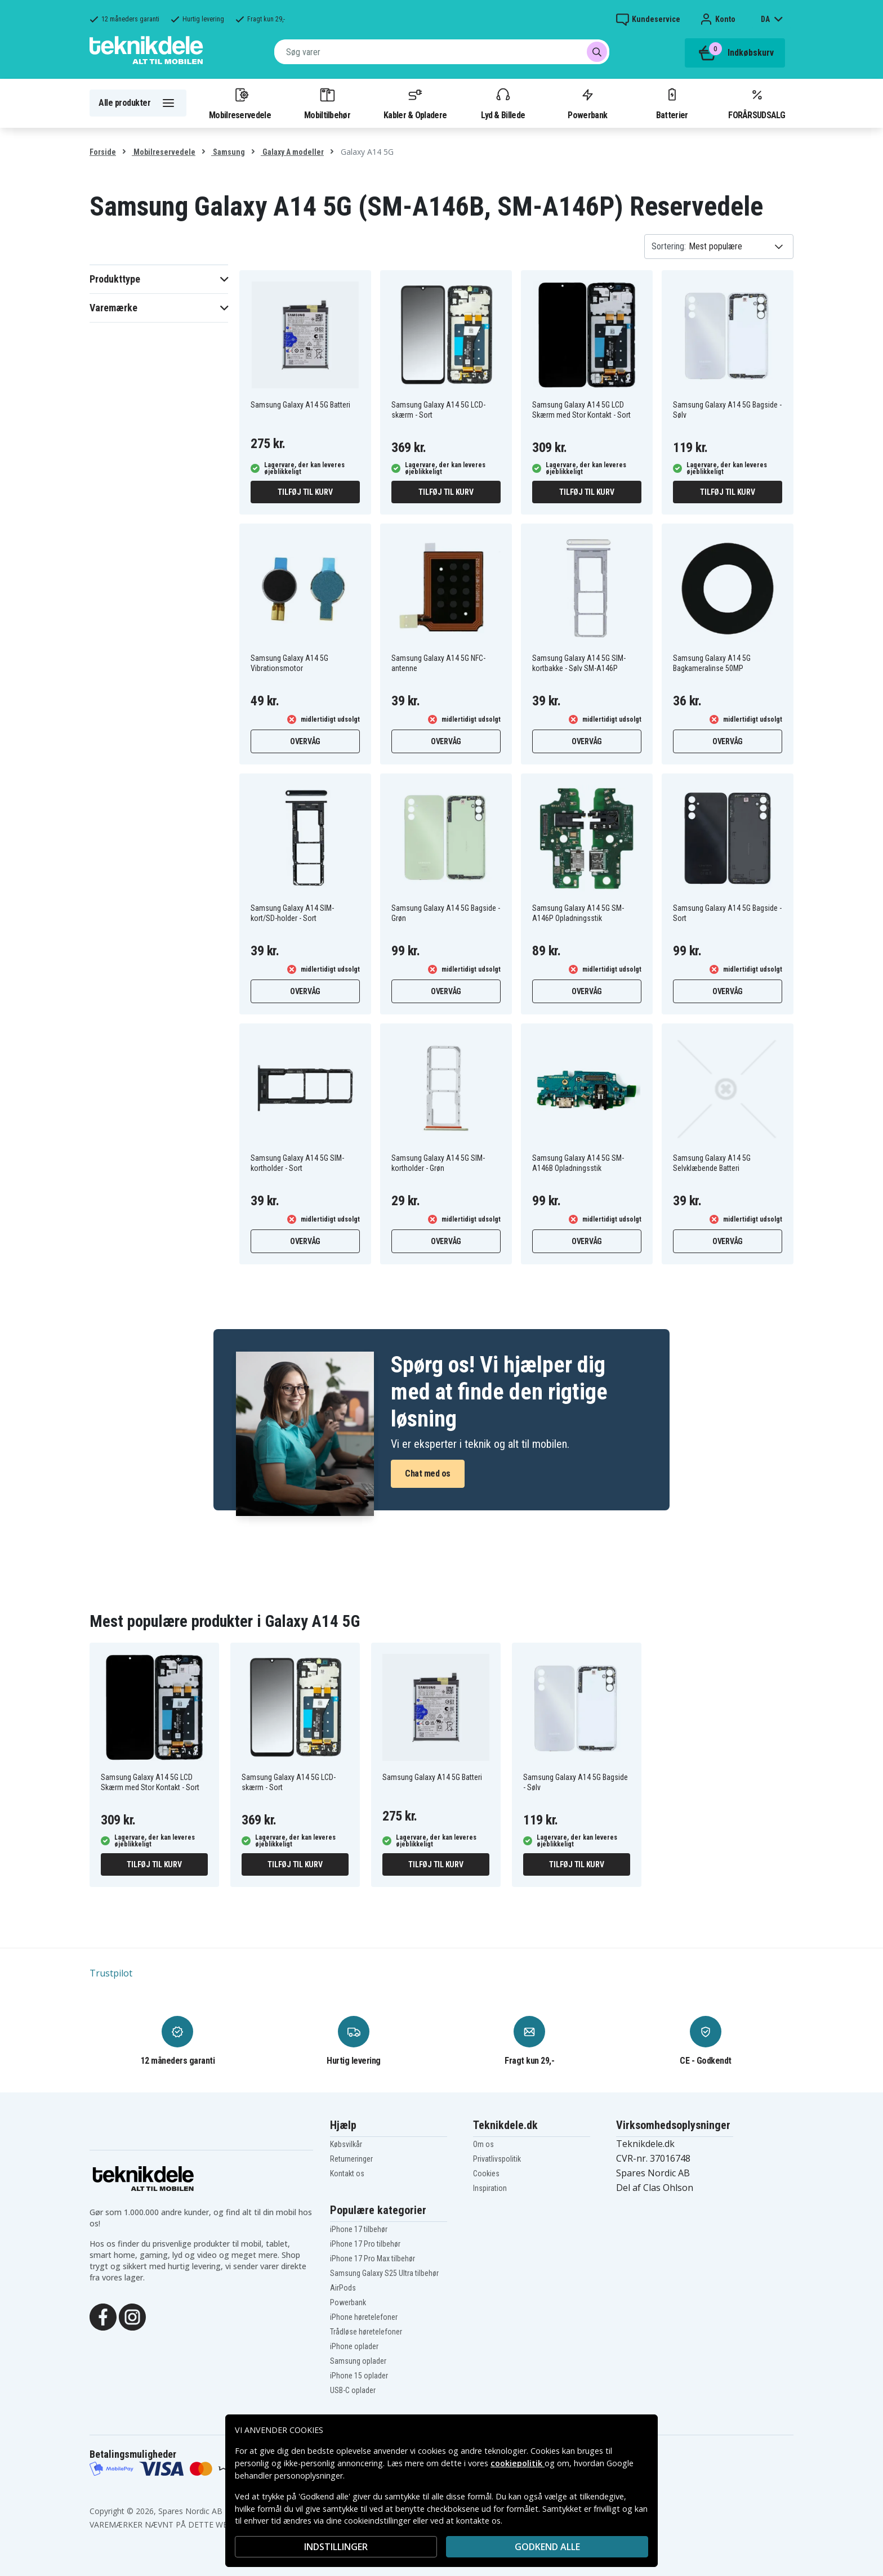 The image size is (883, 2576). Describe the element at coordinates (372, 2258) in the screenshot. I see `iPhone 17 Pro Max tilbehør` at that location.